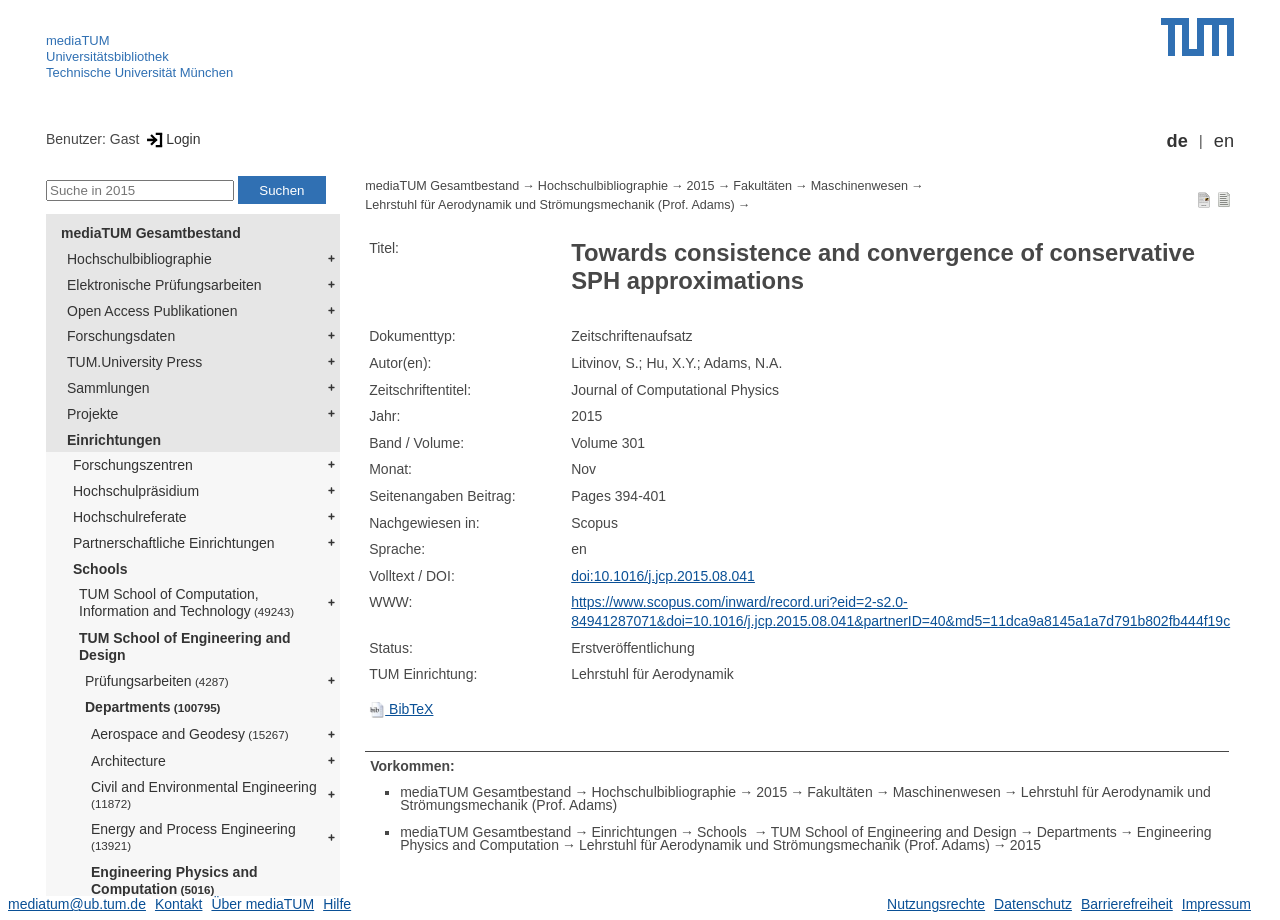 The height and width of the screenshot is (920, 1280). What do you see at coordinates (152, 311) in the screenshot?
I see `Open Access Publikationen` at bounding box center [152, 311].